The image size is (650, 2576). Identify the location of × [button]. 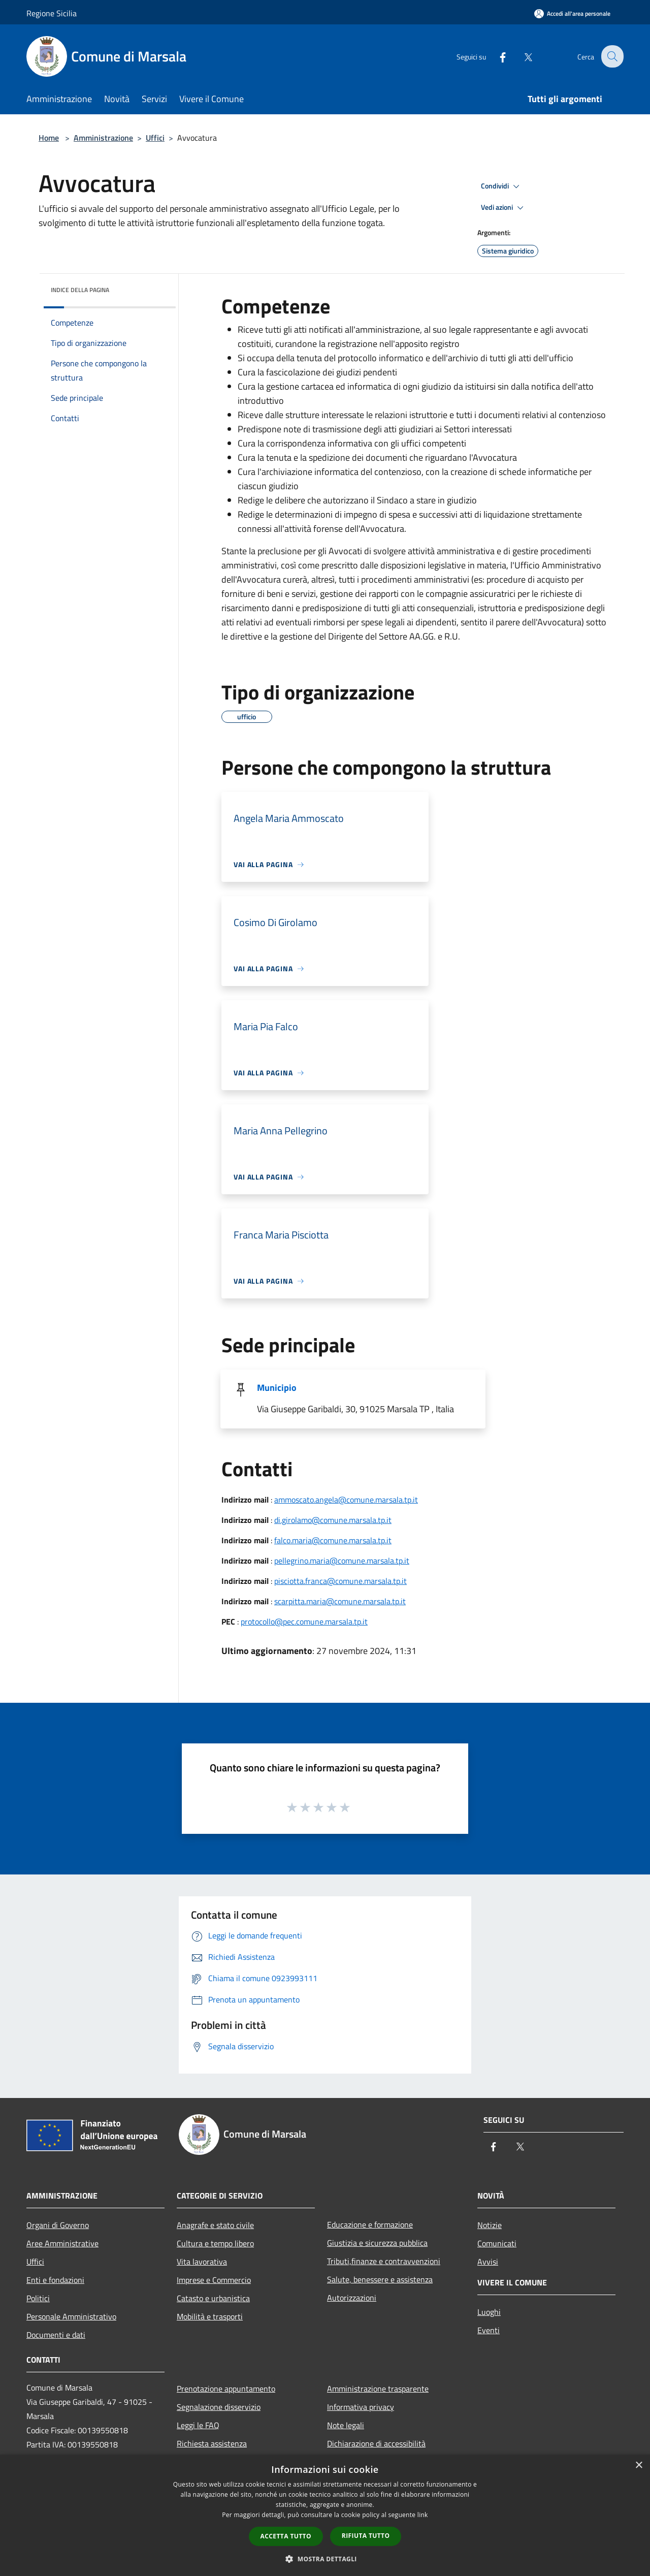
(638, 2465).